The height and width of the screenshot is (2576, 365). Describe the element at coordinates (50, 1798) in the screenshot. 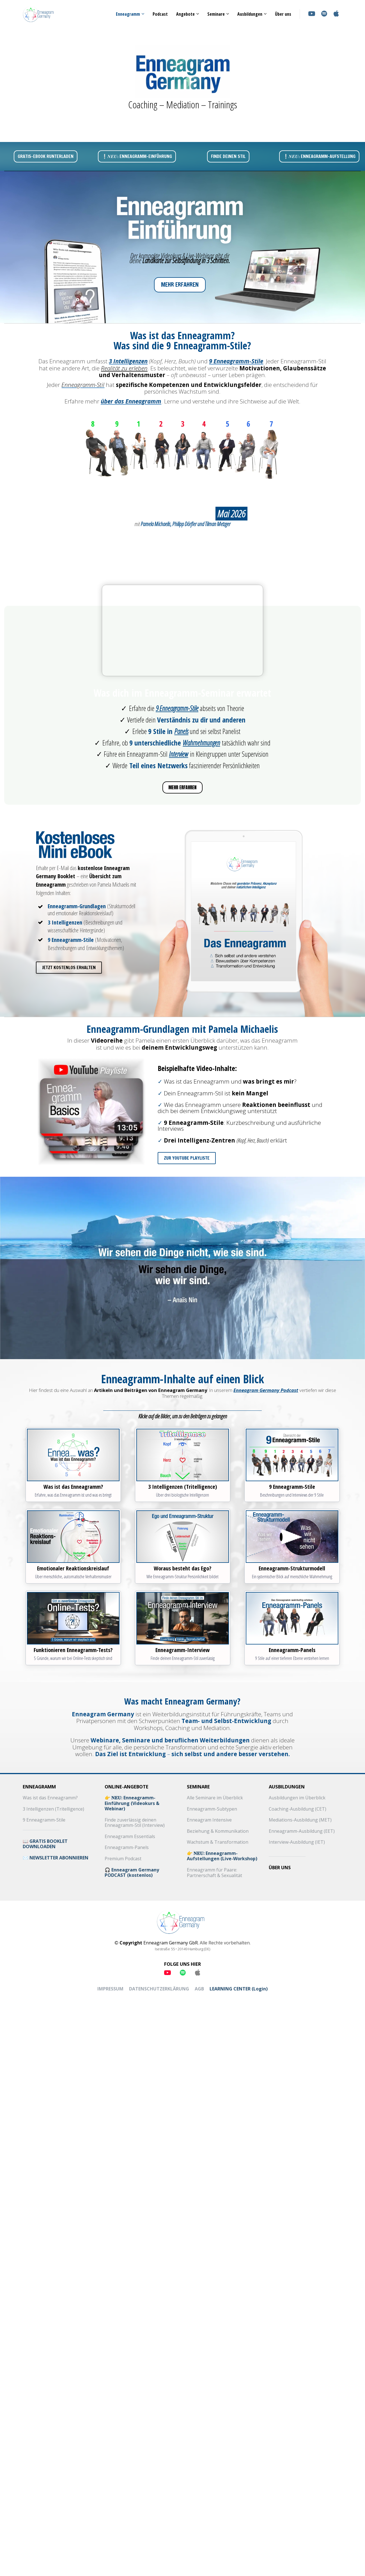

I see `Was ist das Enneagramm?` at that location.